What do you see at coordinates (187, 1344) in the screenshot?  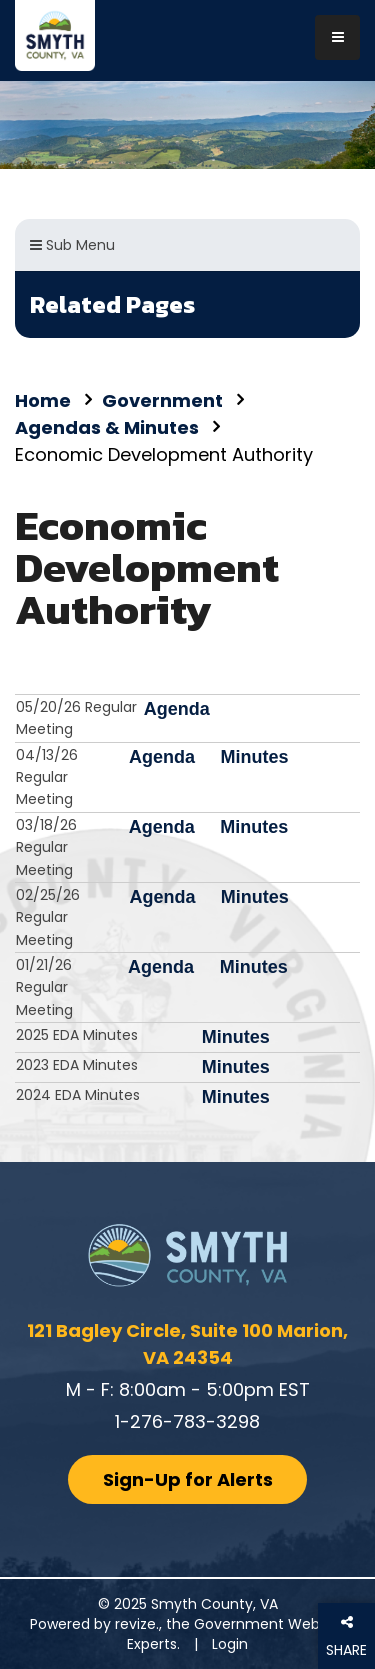 I see `121 Bagley Circle, Suite 100 Marion, VA 24354` at bounding box center [187, 1344].